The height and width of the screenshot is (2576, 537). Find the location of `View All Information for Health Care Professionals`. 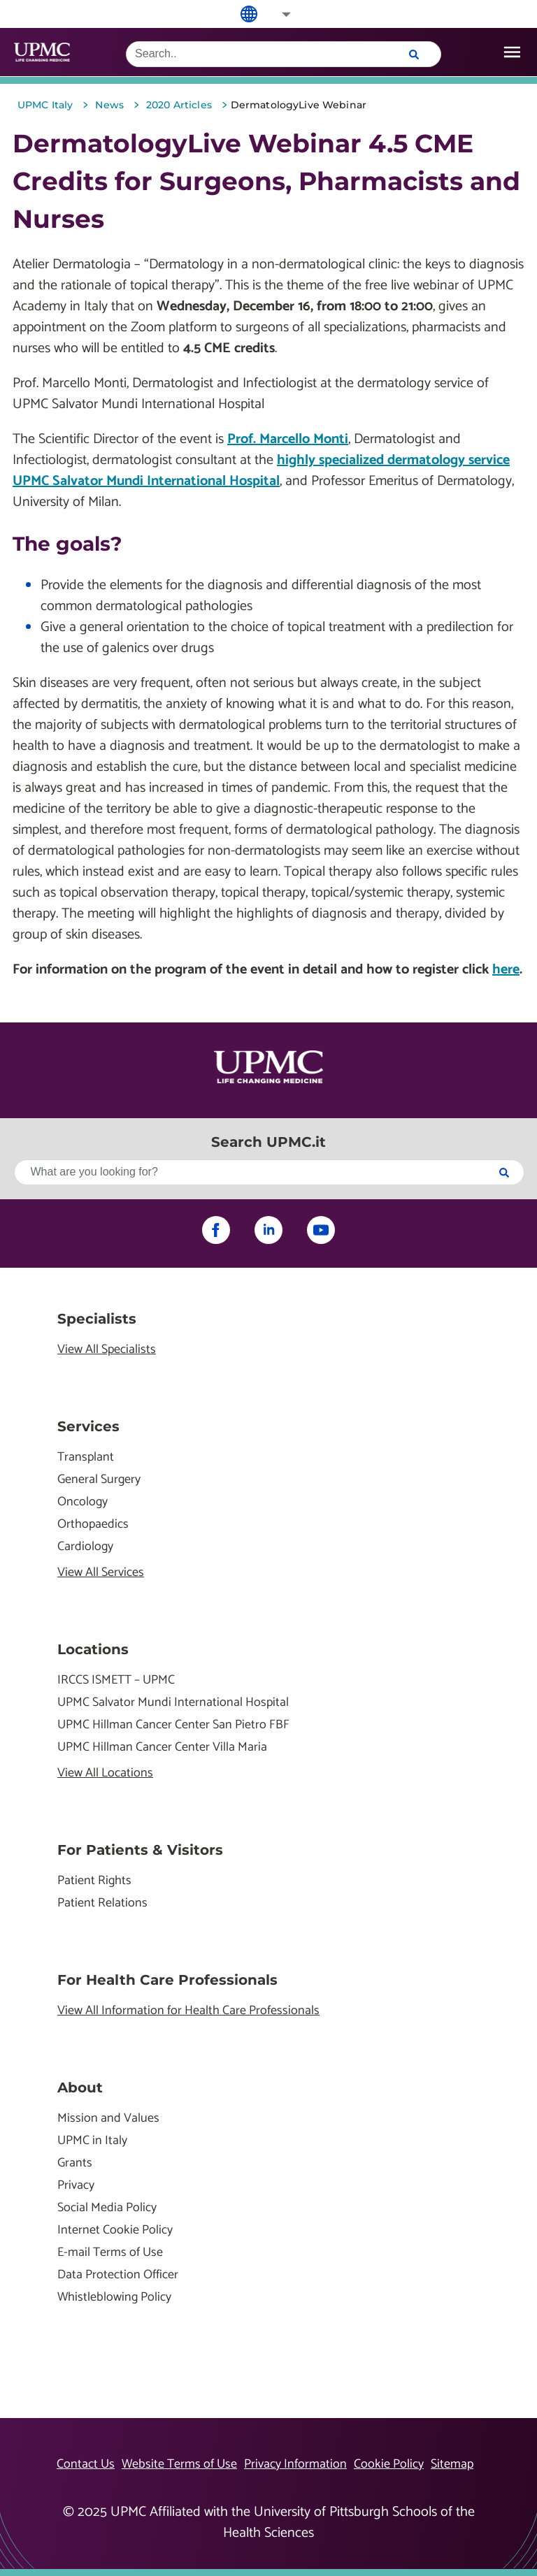

View All Information for Health Care Professionals is located at coordinates (188, 2011).